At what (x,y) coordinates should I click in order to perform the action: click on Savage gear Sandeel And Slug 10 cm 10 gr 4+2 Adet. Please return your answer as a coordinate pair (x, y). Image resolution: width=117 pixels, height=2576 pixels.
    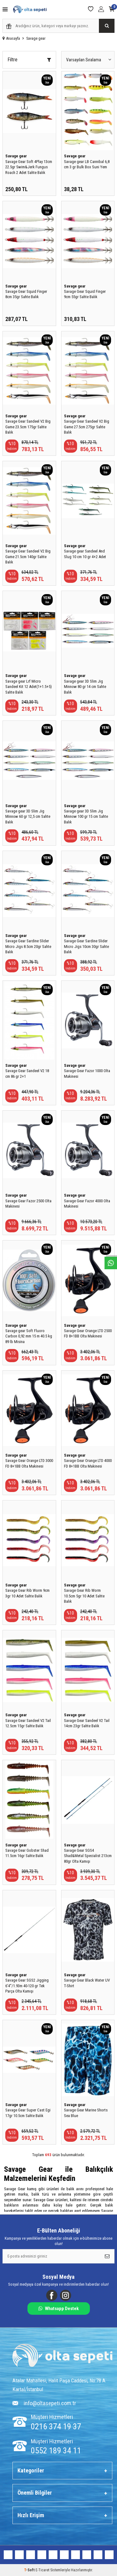
    Looking at the image, I should click on (85, 554).